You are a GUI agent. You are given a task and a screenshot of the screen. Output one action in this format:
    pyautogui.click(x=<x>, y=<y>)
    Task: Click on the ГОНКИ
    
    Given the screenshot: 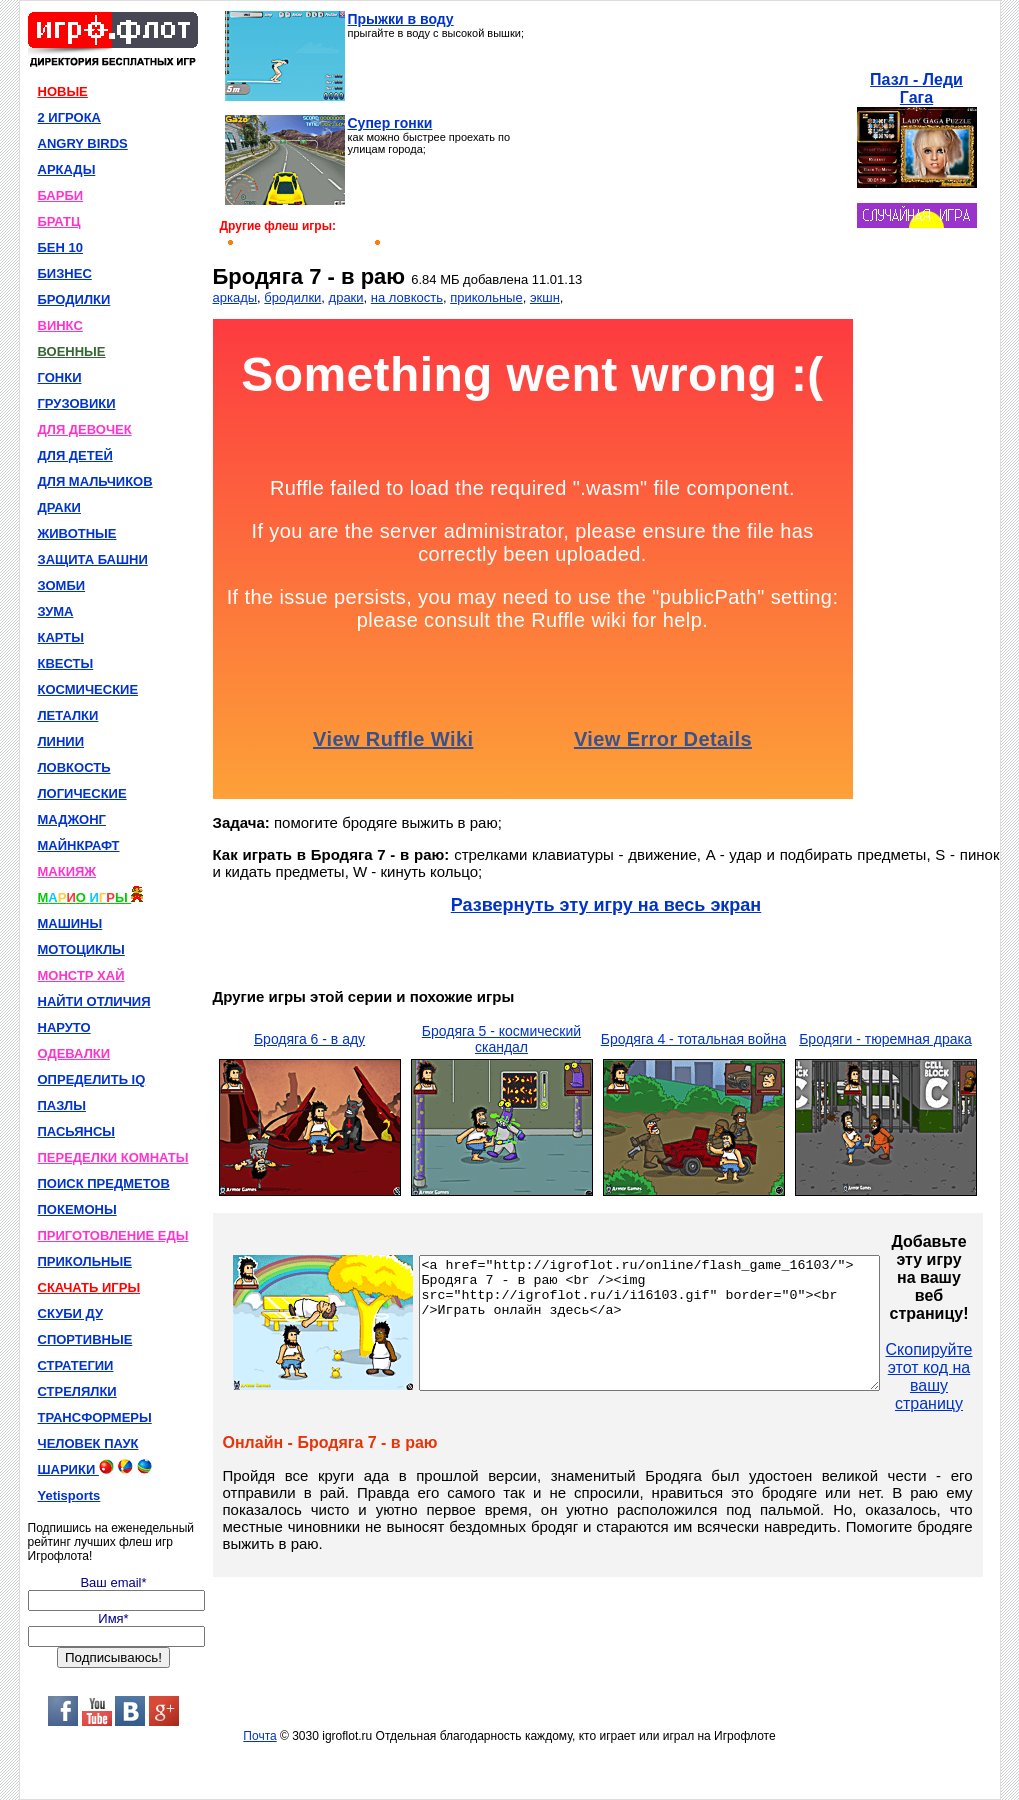 What is the action you would take?
    pyautogui.click(x=60, y=377)
    